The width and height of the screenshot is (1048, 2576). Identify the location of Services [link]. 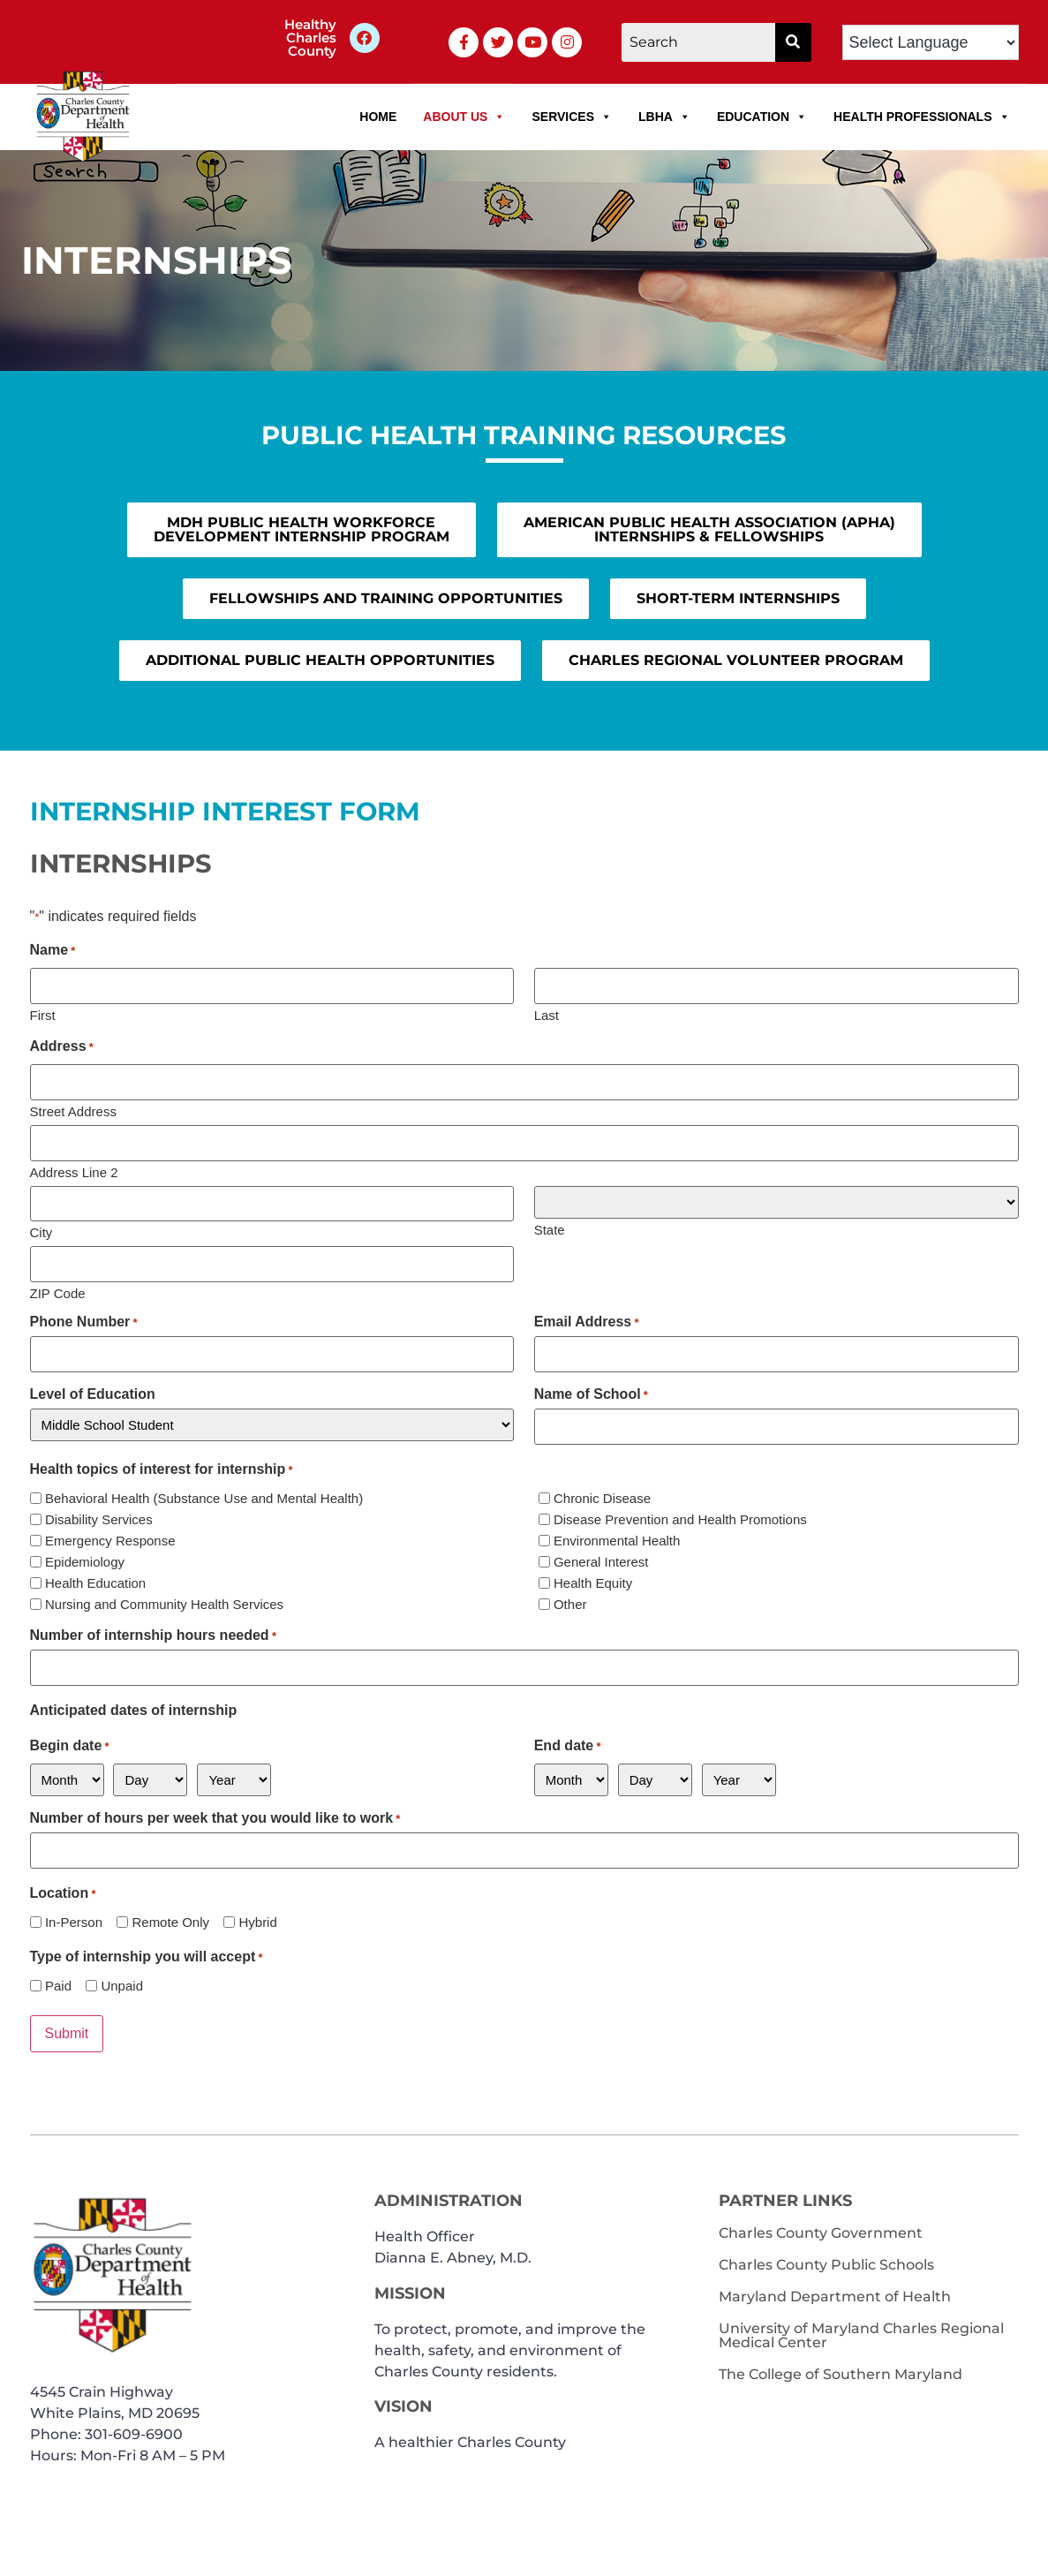
(572, 116).